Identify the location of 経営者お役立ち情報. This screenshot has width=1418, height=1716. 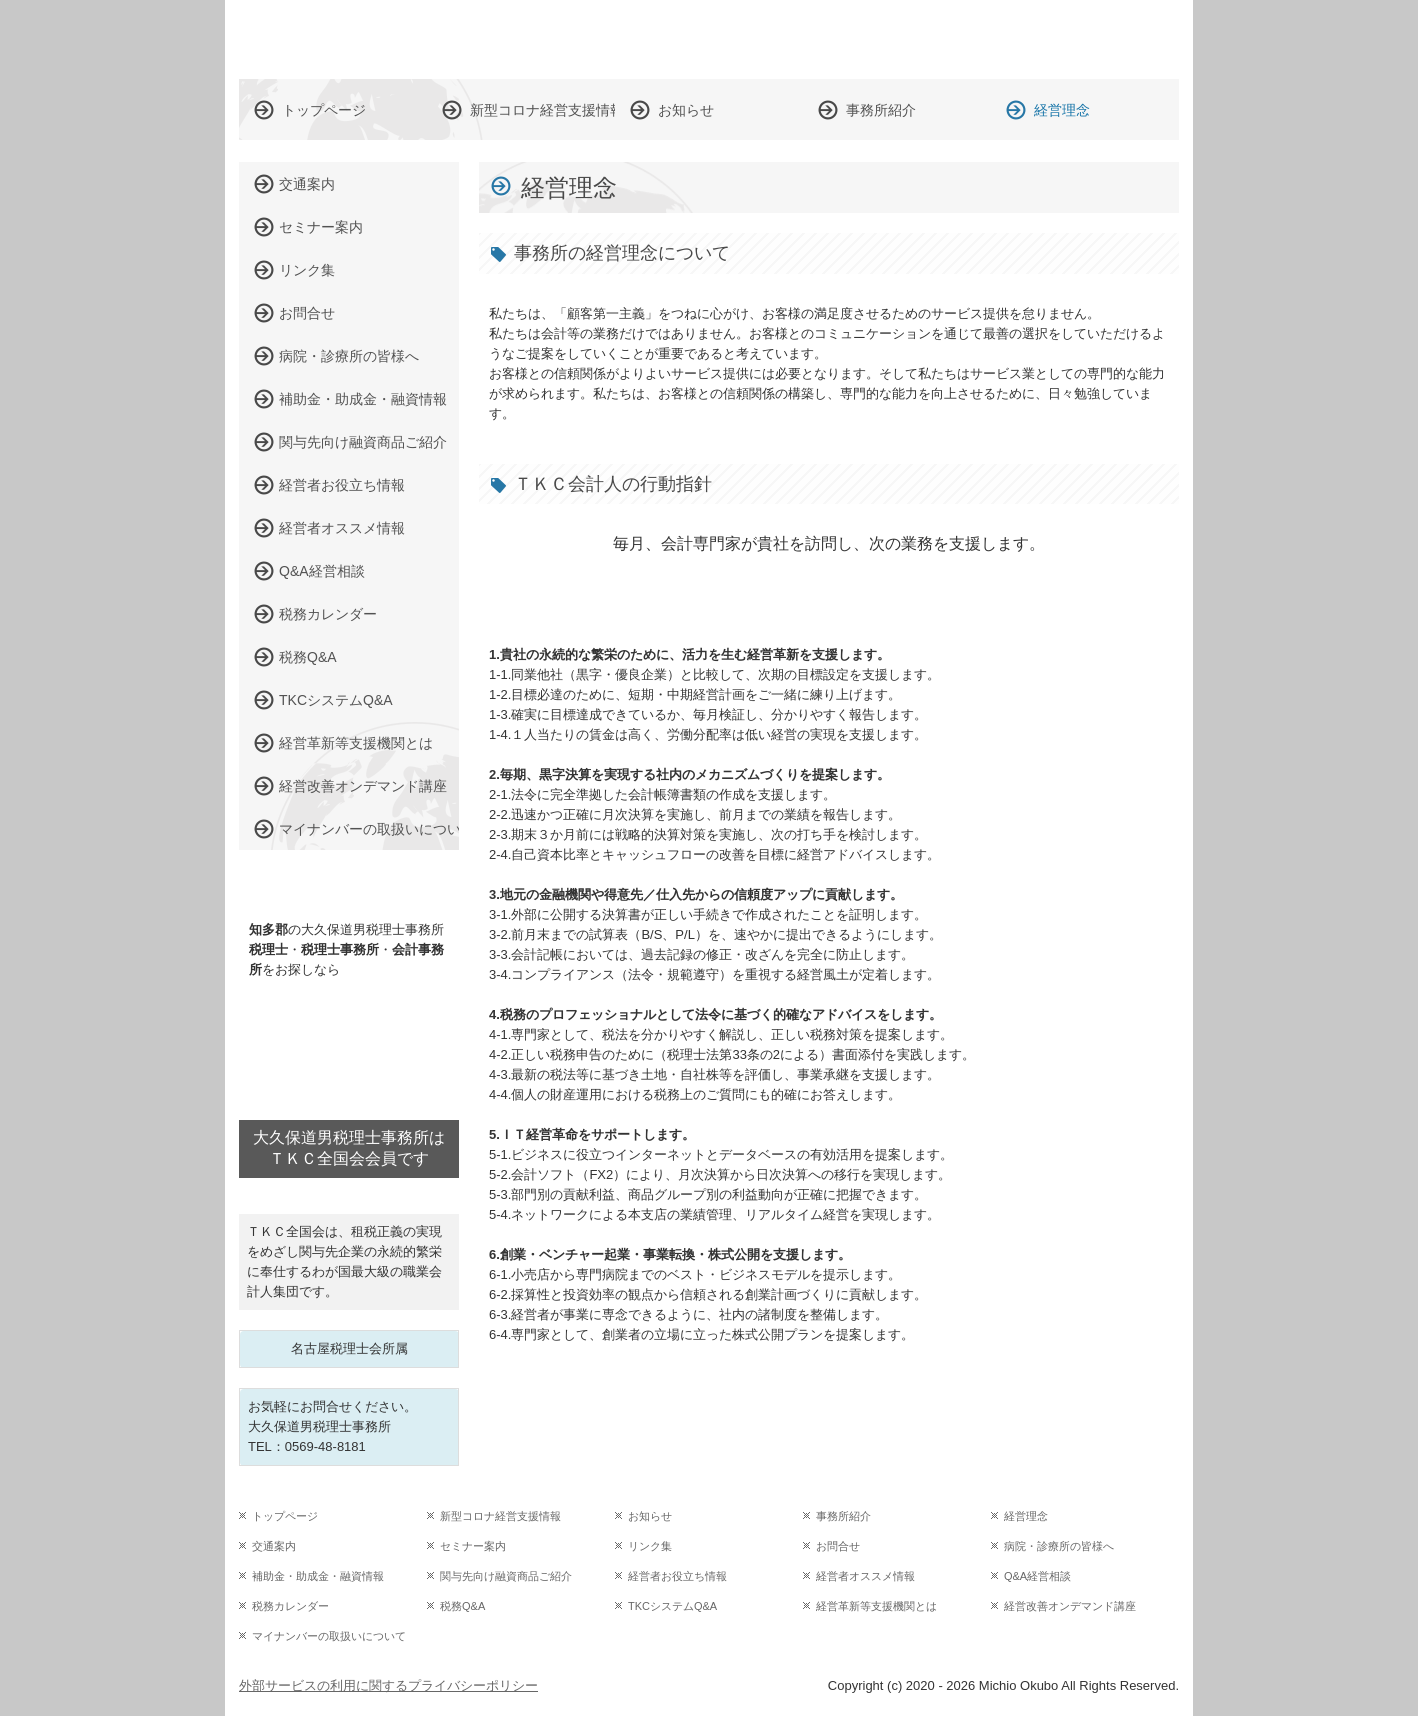
(342, 485).